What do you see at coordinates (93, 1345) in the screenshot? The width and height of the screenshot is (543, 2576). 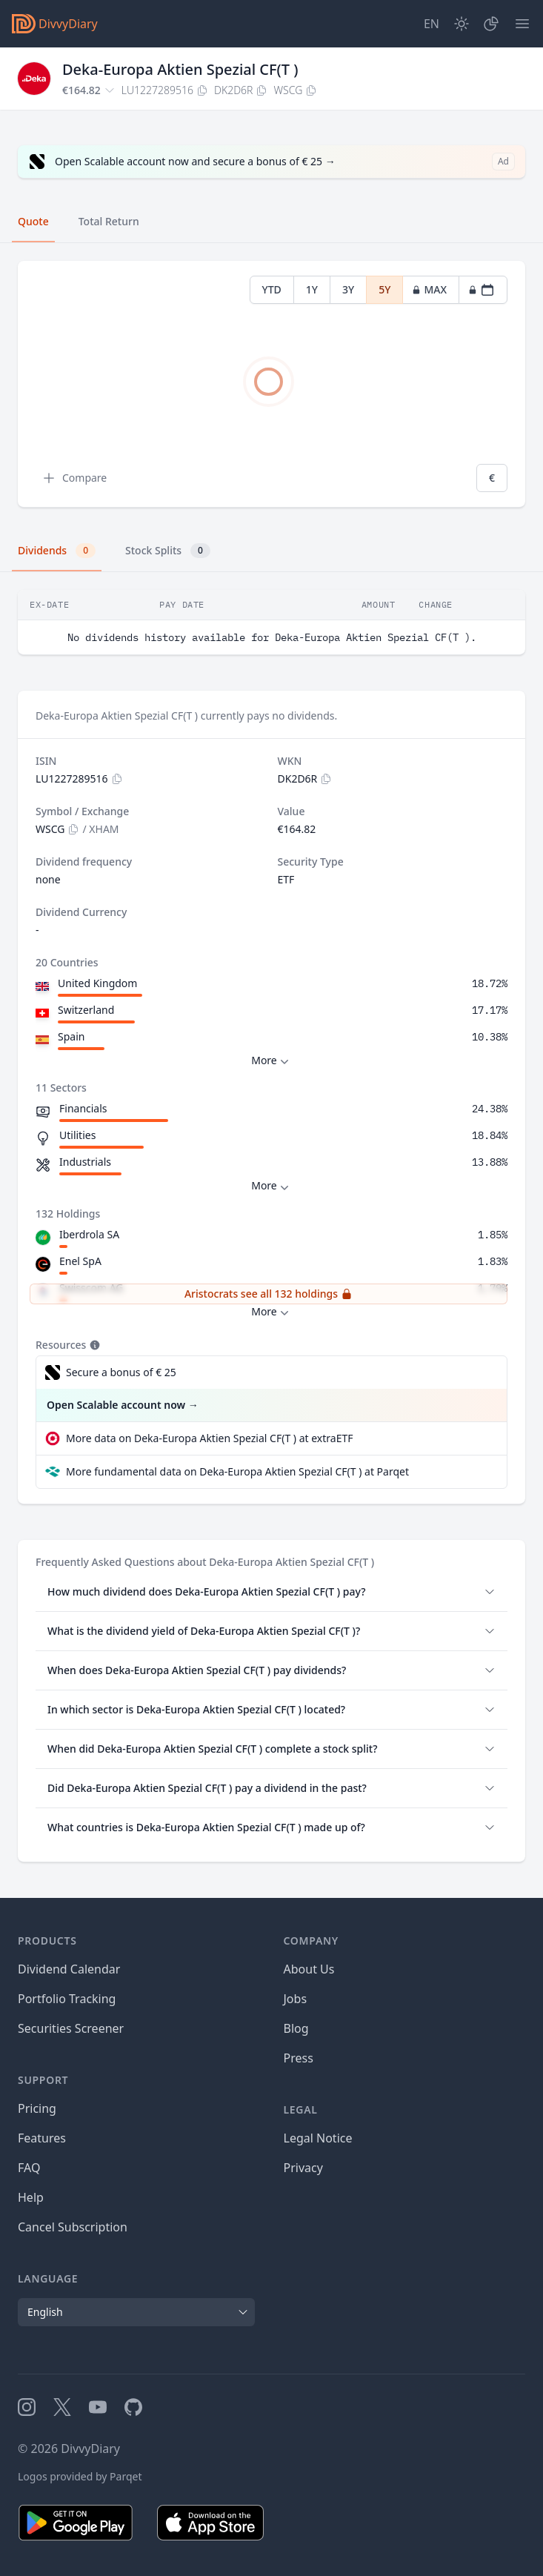 I see `[Tooltip]` at bounding box center [93, 1345].